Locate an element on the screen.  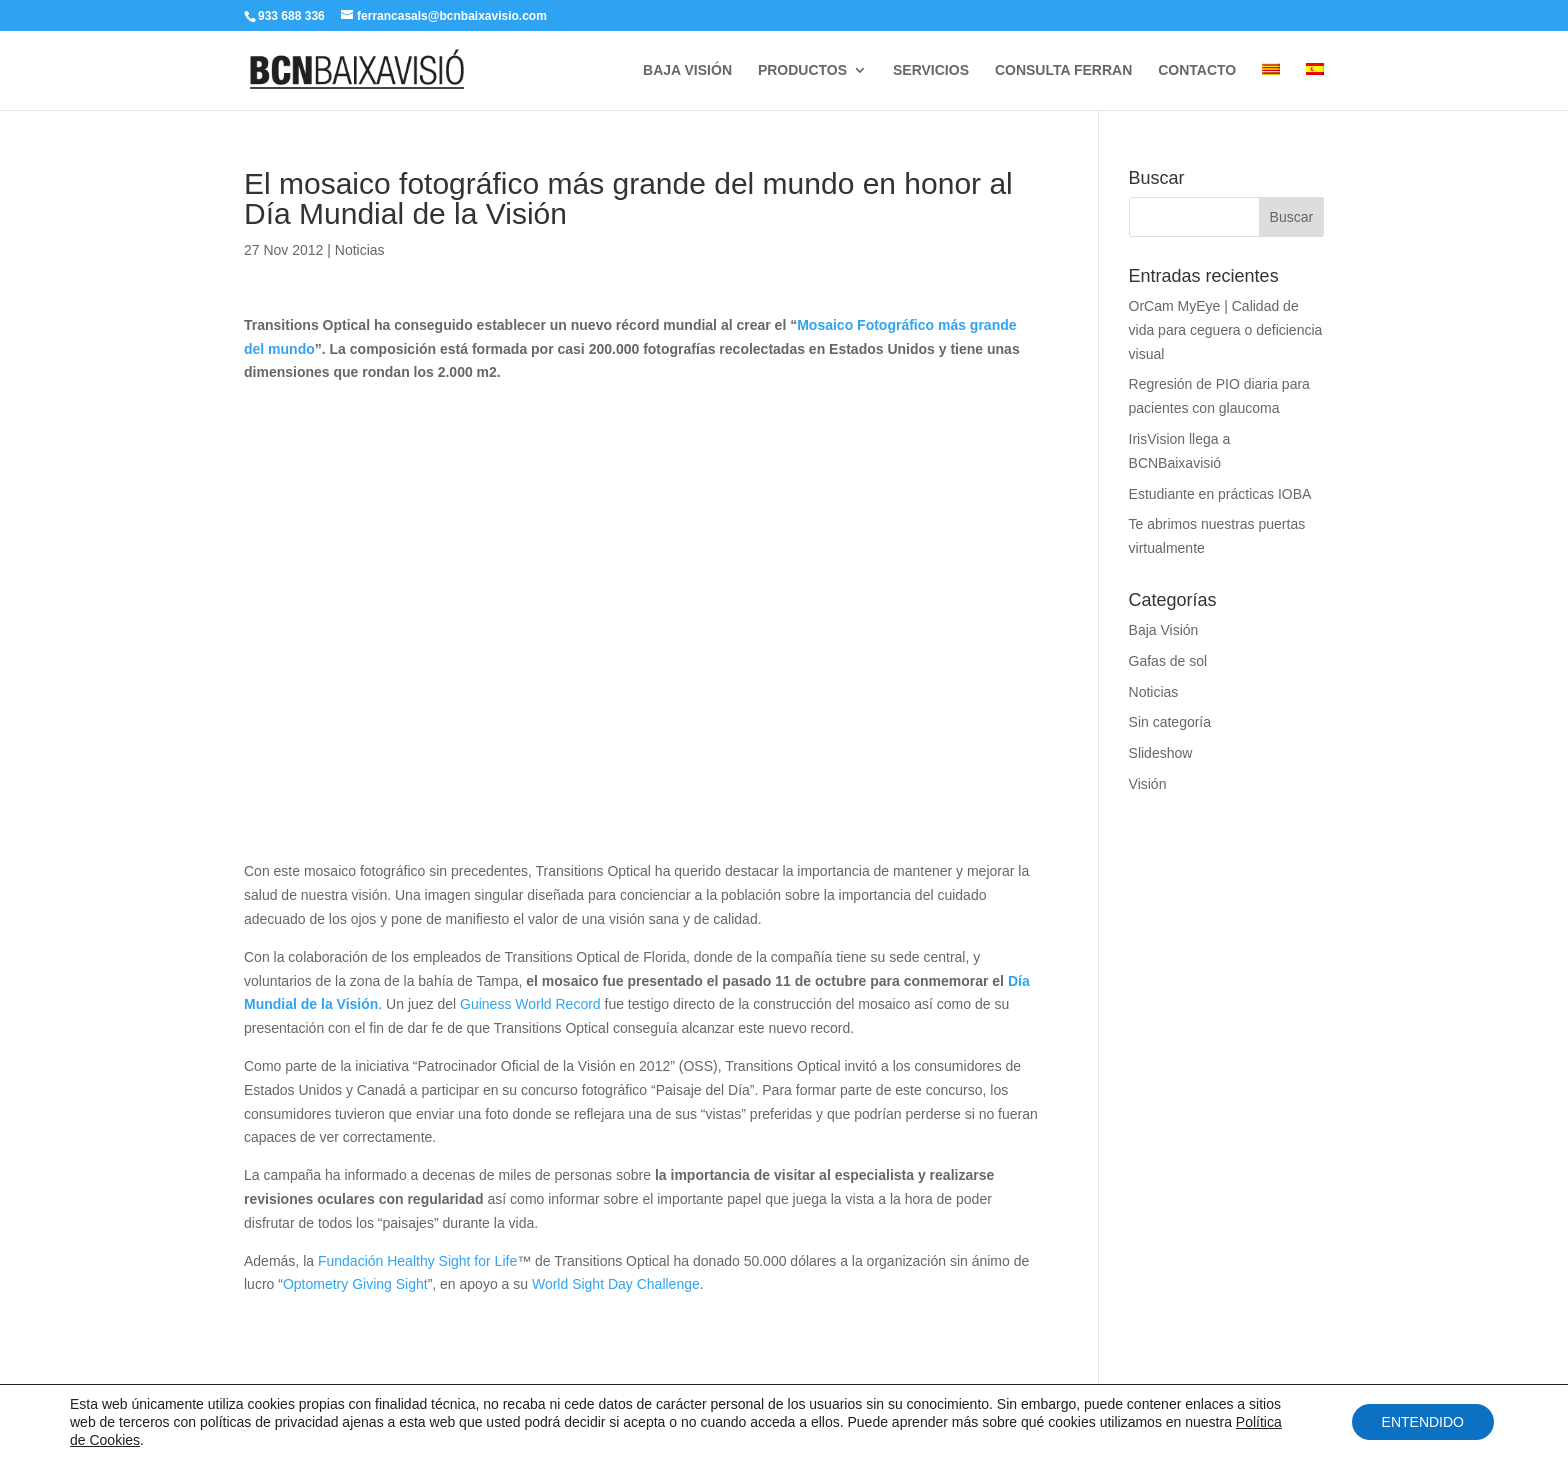
PRODUCTOS is located at coordinates (802, 70).